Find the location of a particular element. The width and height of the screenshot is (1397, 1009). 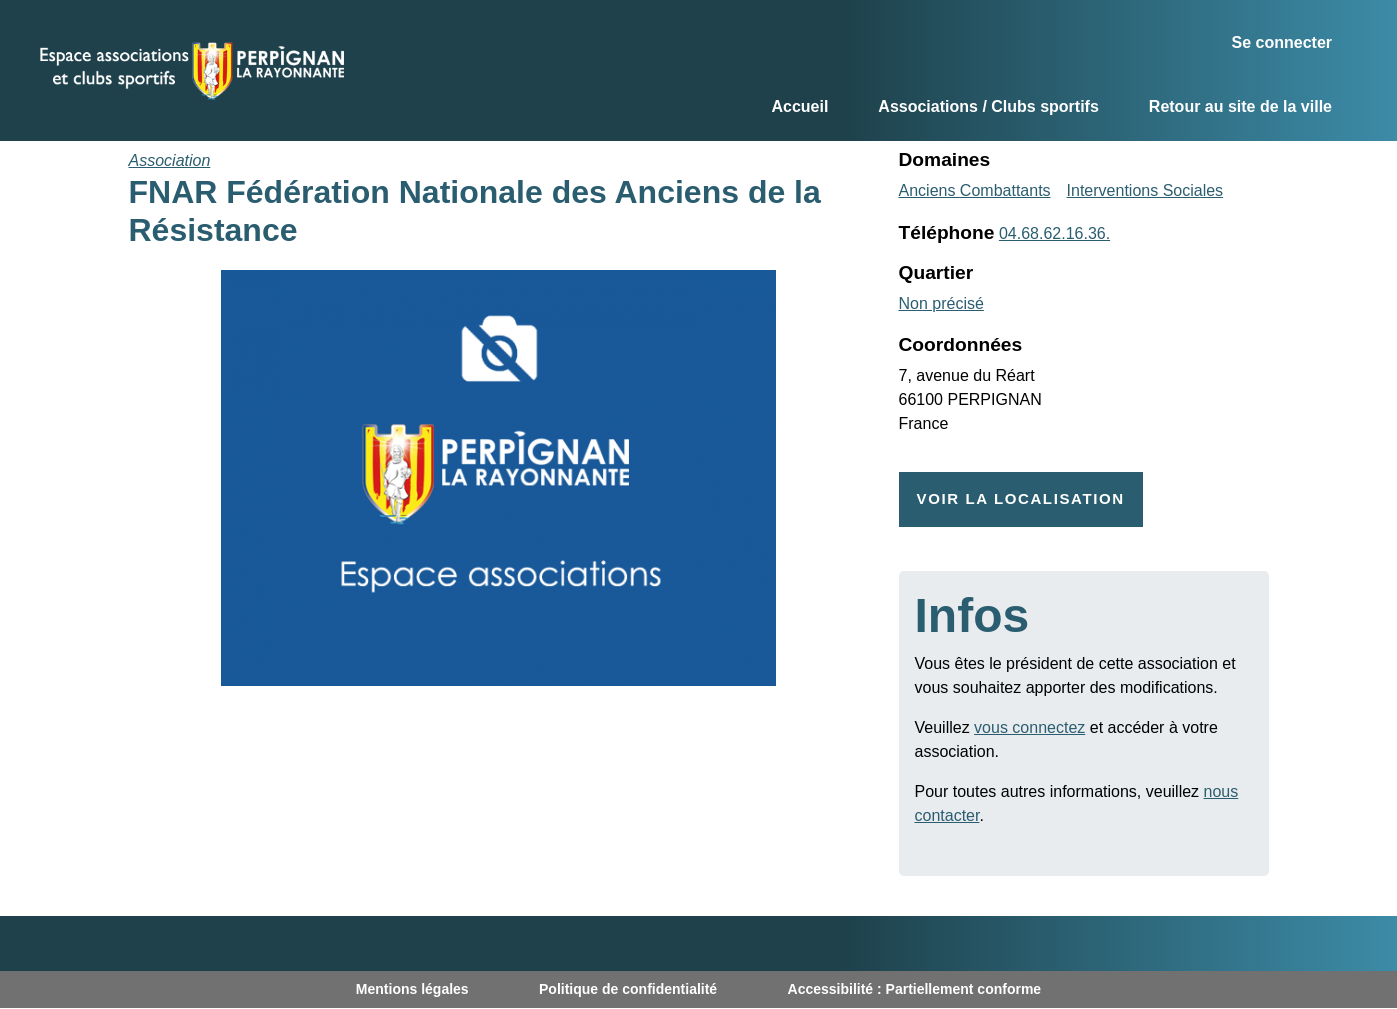

Accessibilité : Partiellement conforme is located at coordinates (915, 989).